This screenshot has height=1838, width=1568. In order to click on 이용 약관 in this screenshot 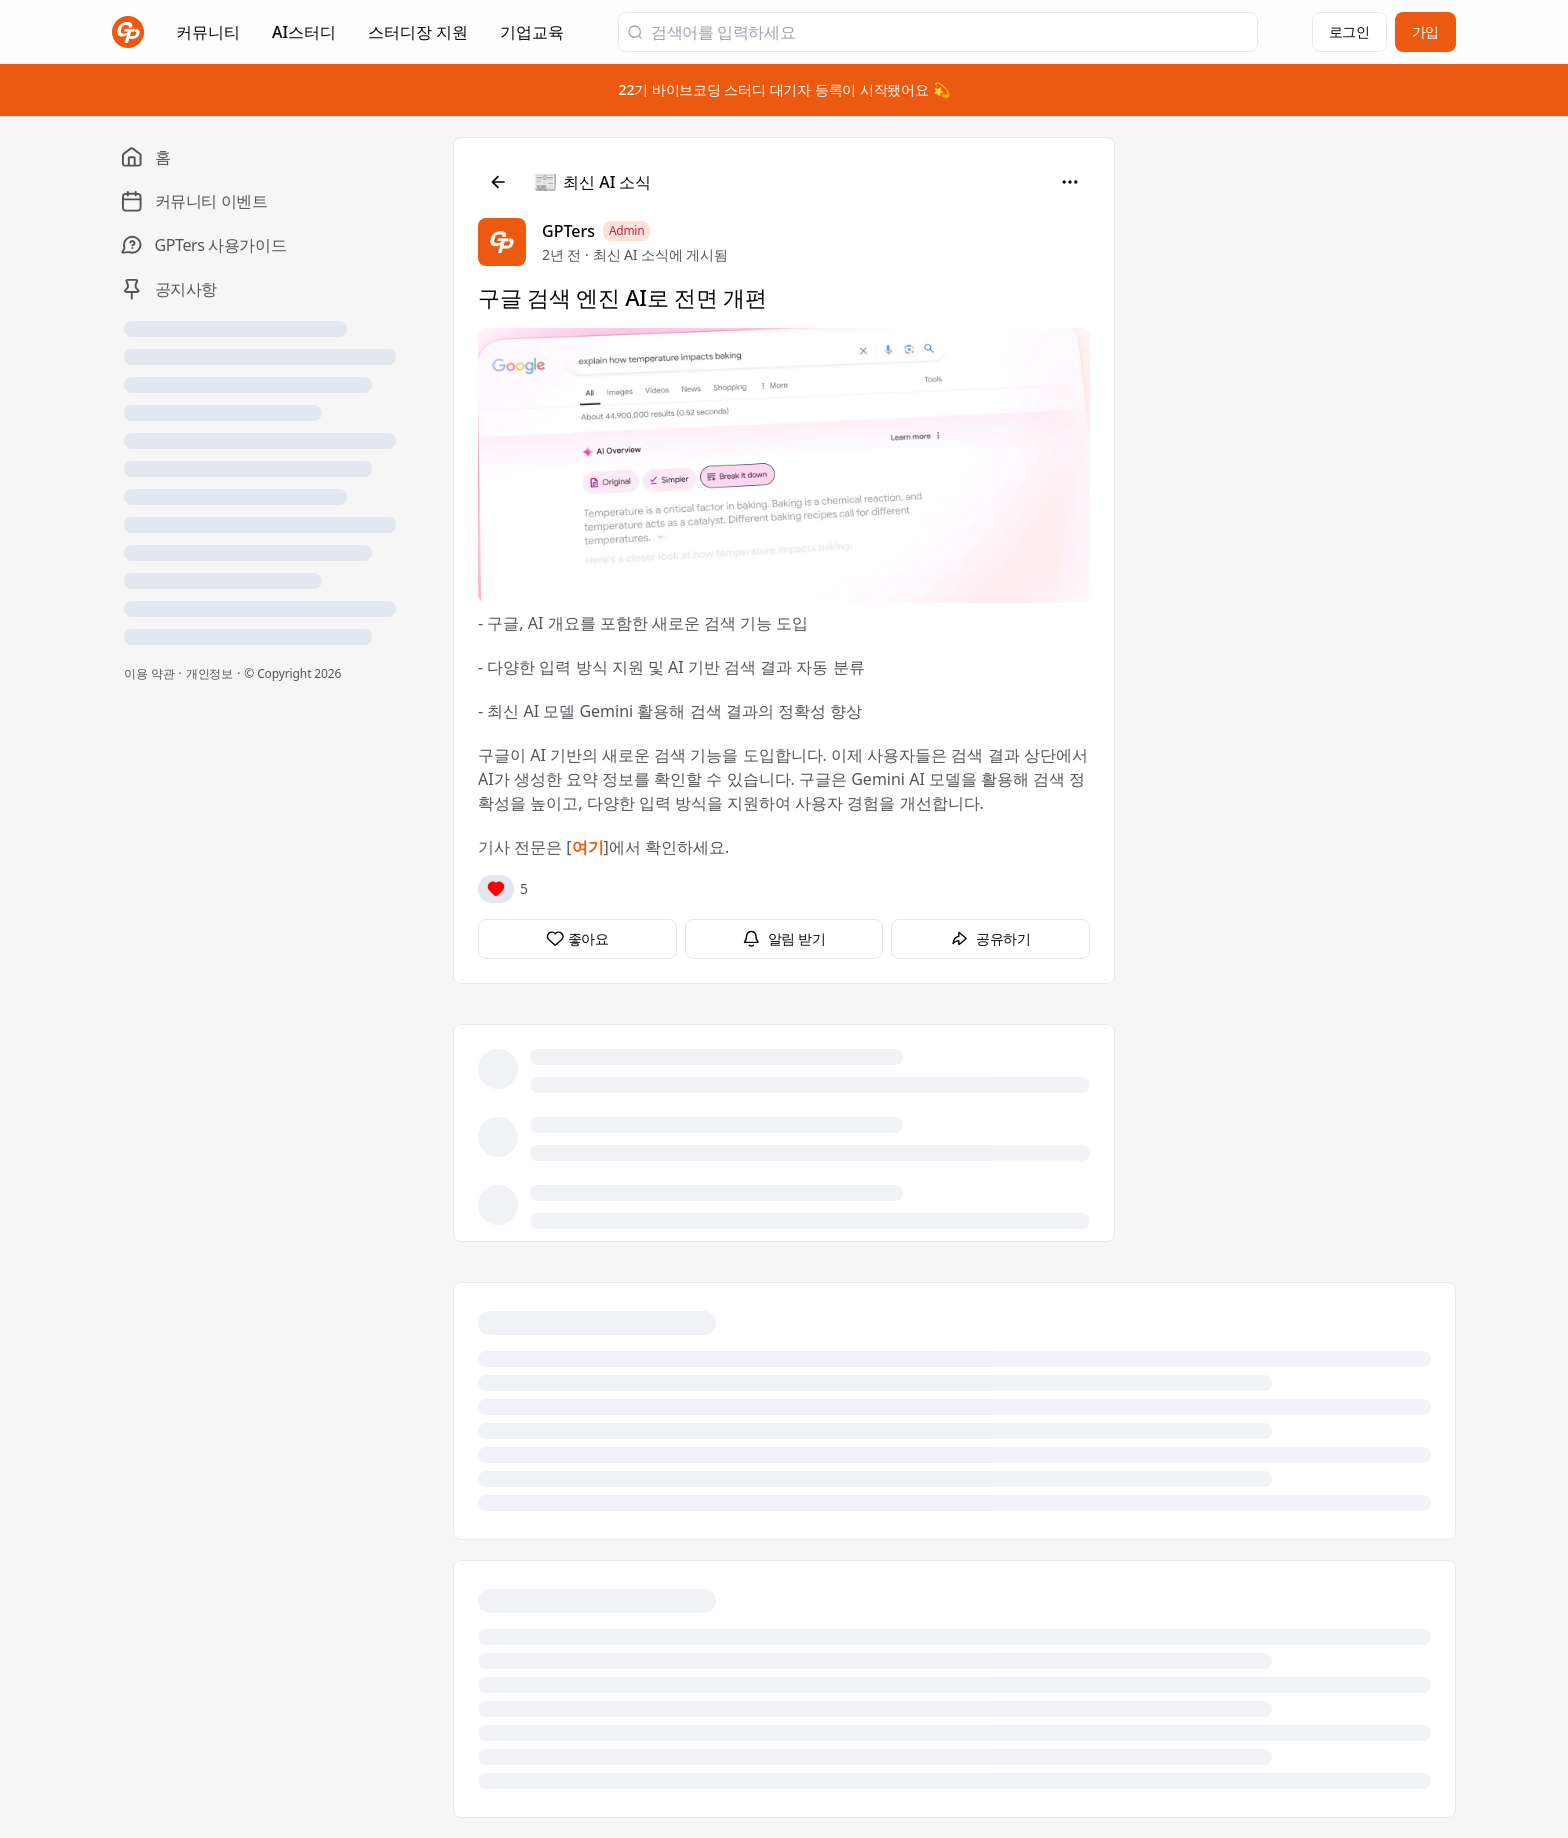, I will do `click(149, 673)`.